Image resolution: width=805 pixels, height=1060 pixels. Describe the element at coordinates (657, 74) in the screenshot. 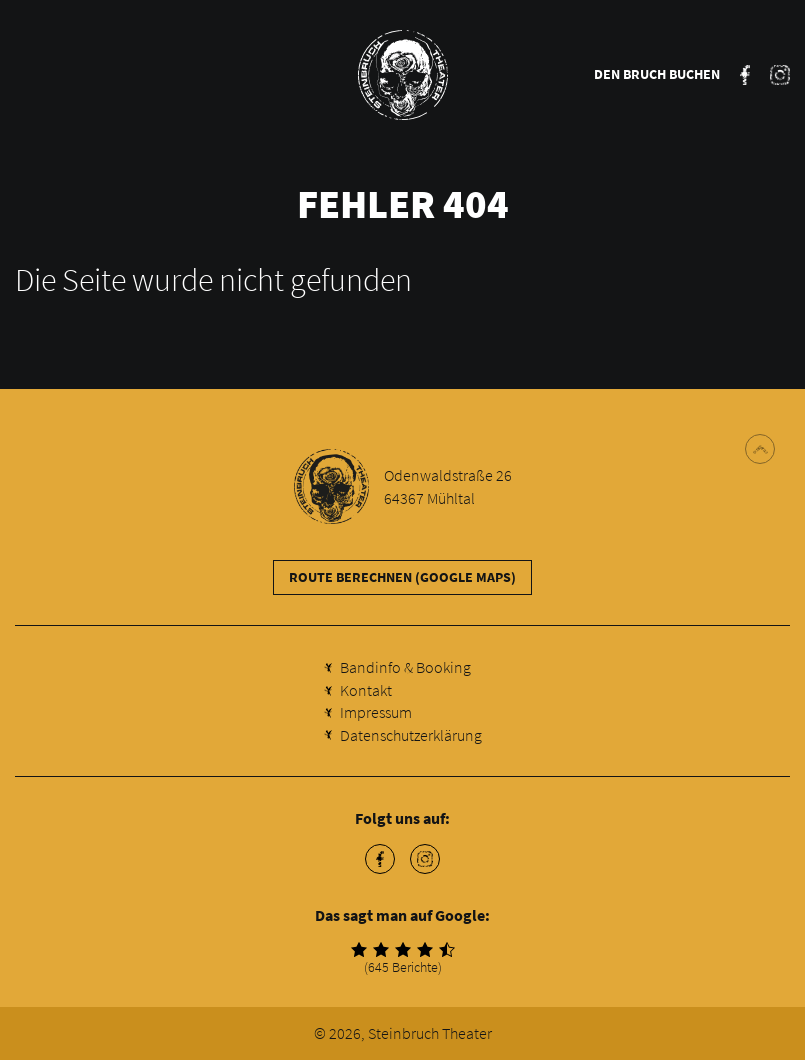

I see `Den Bruch buchen` at that location.